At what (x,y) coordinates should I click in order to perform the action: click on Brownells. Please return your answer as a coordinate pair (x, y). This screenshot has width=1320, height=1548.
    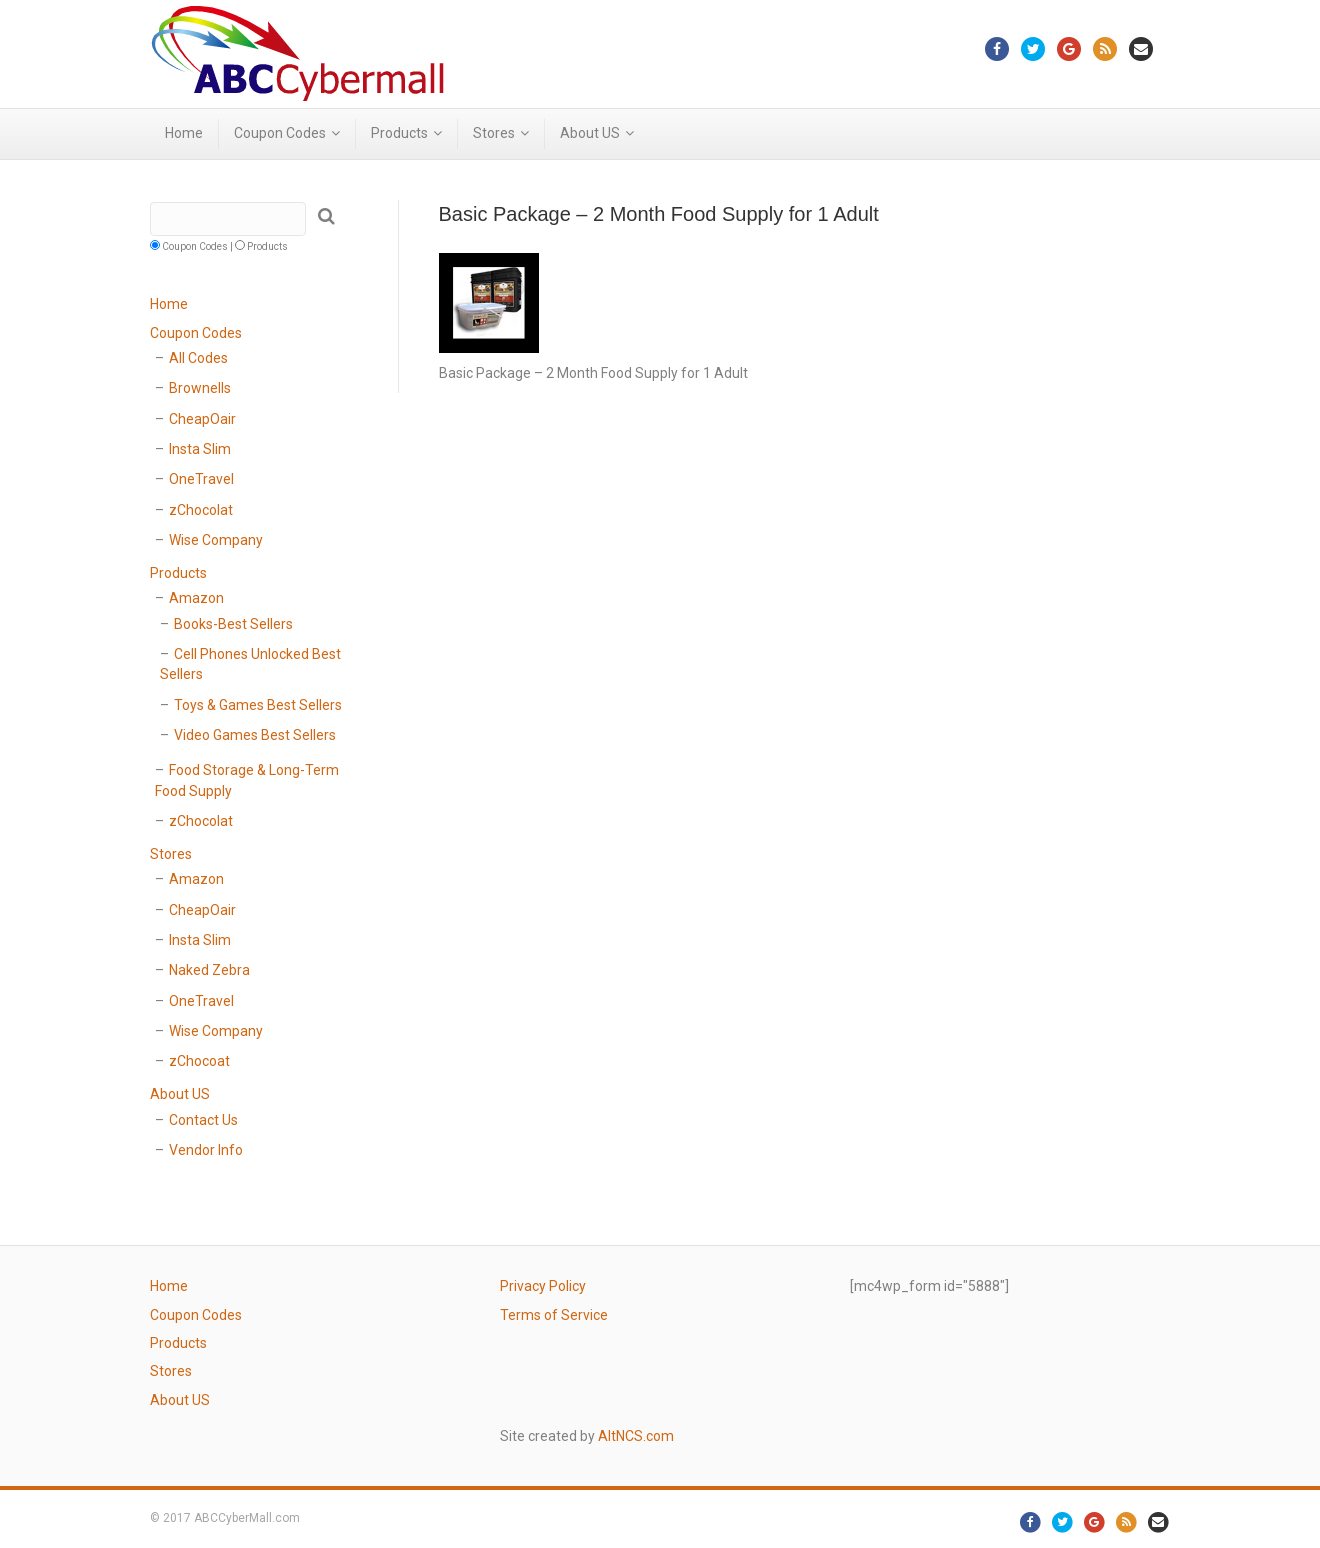
    Looking at the image, I should click on (200, 388).